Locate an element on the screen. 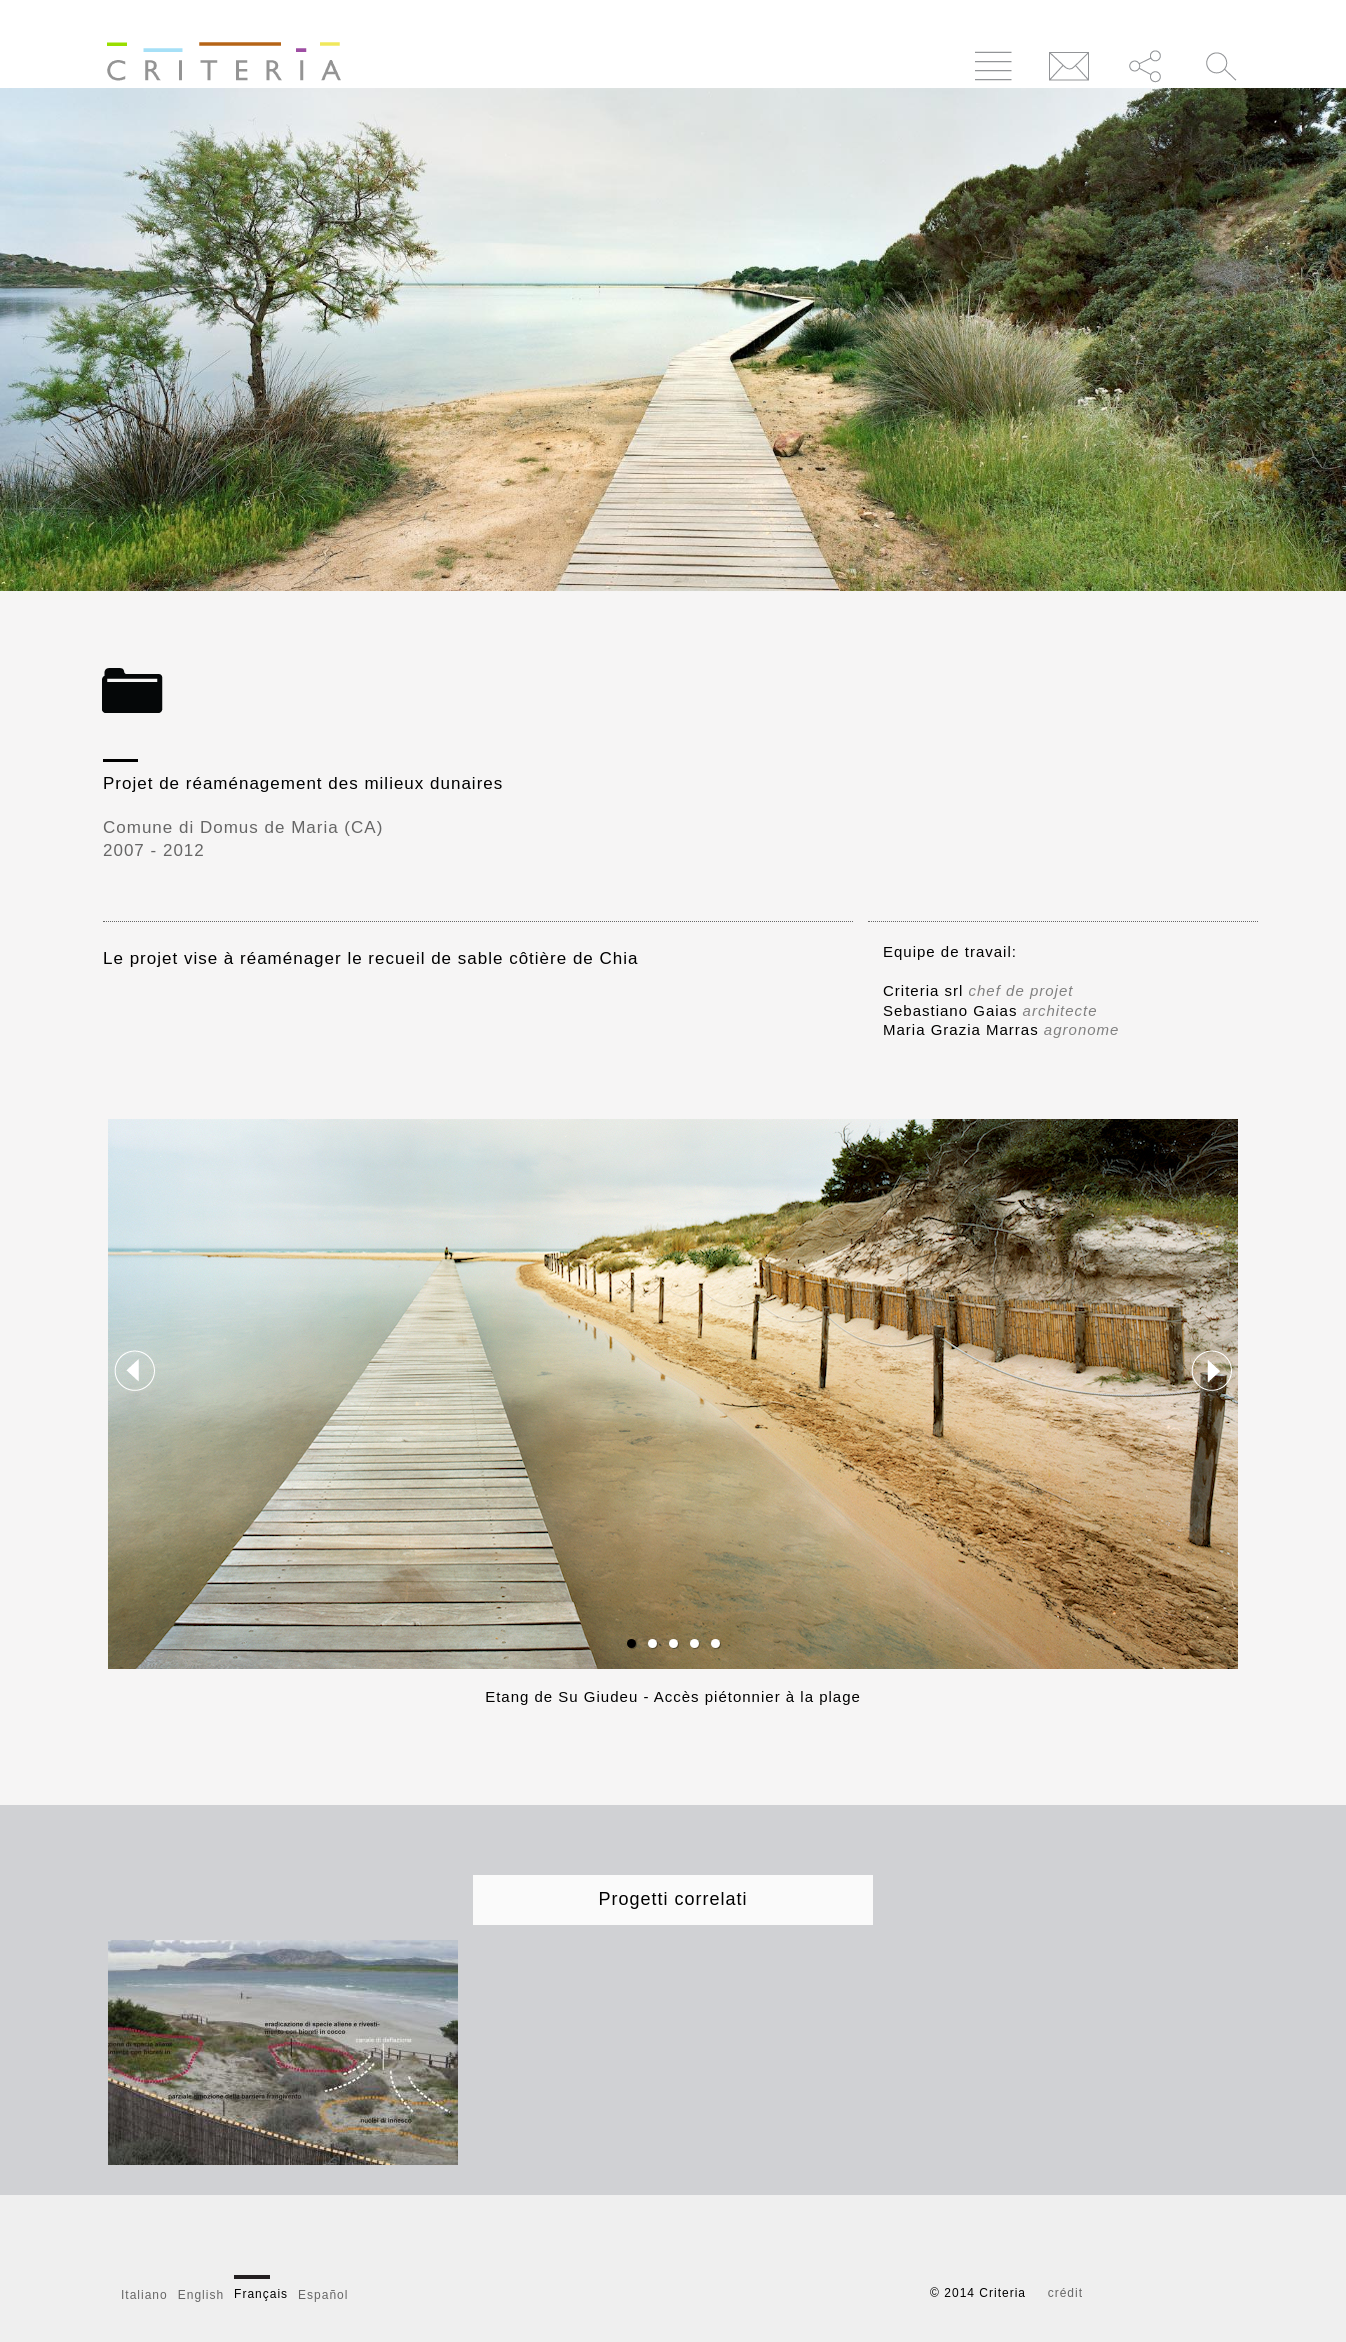 This screenshot has height=2342, width=1346. crédit is located at coordinates (1065, 2293).